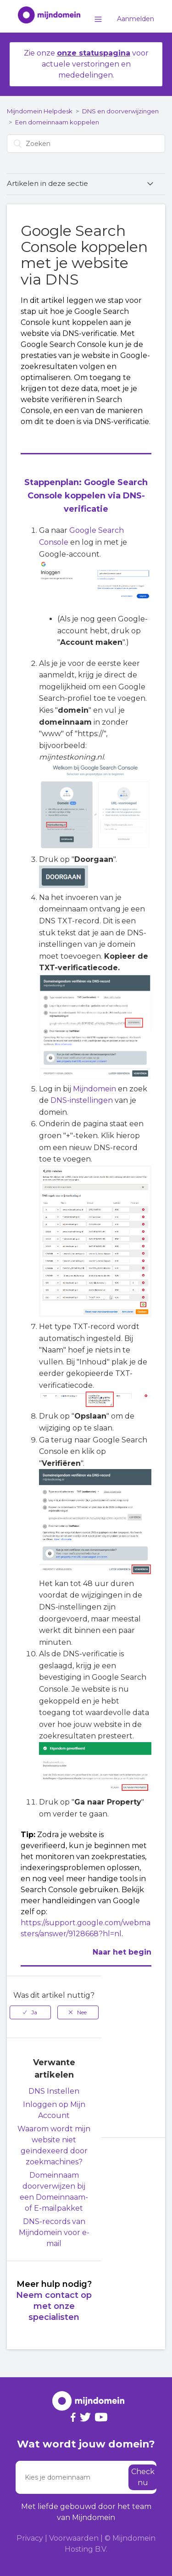 The width and height of the screenshot is (172, 2576). What do you see at coordinates (54, 2232) in the screenshot?
I see `DNS-records van Mijndomein voor e-mail` at bounding box center [54, 2232].